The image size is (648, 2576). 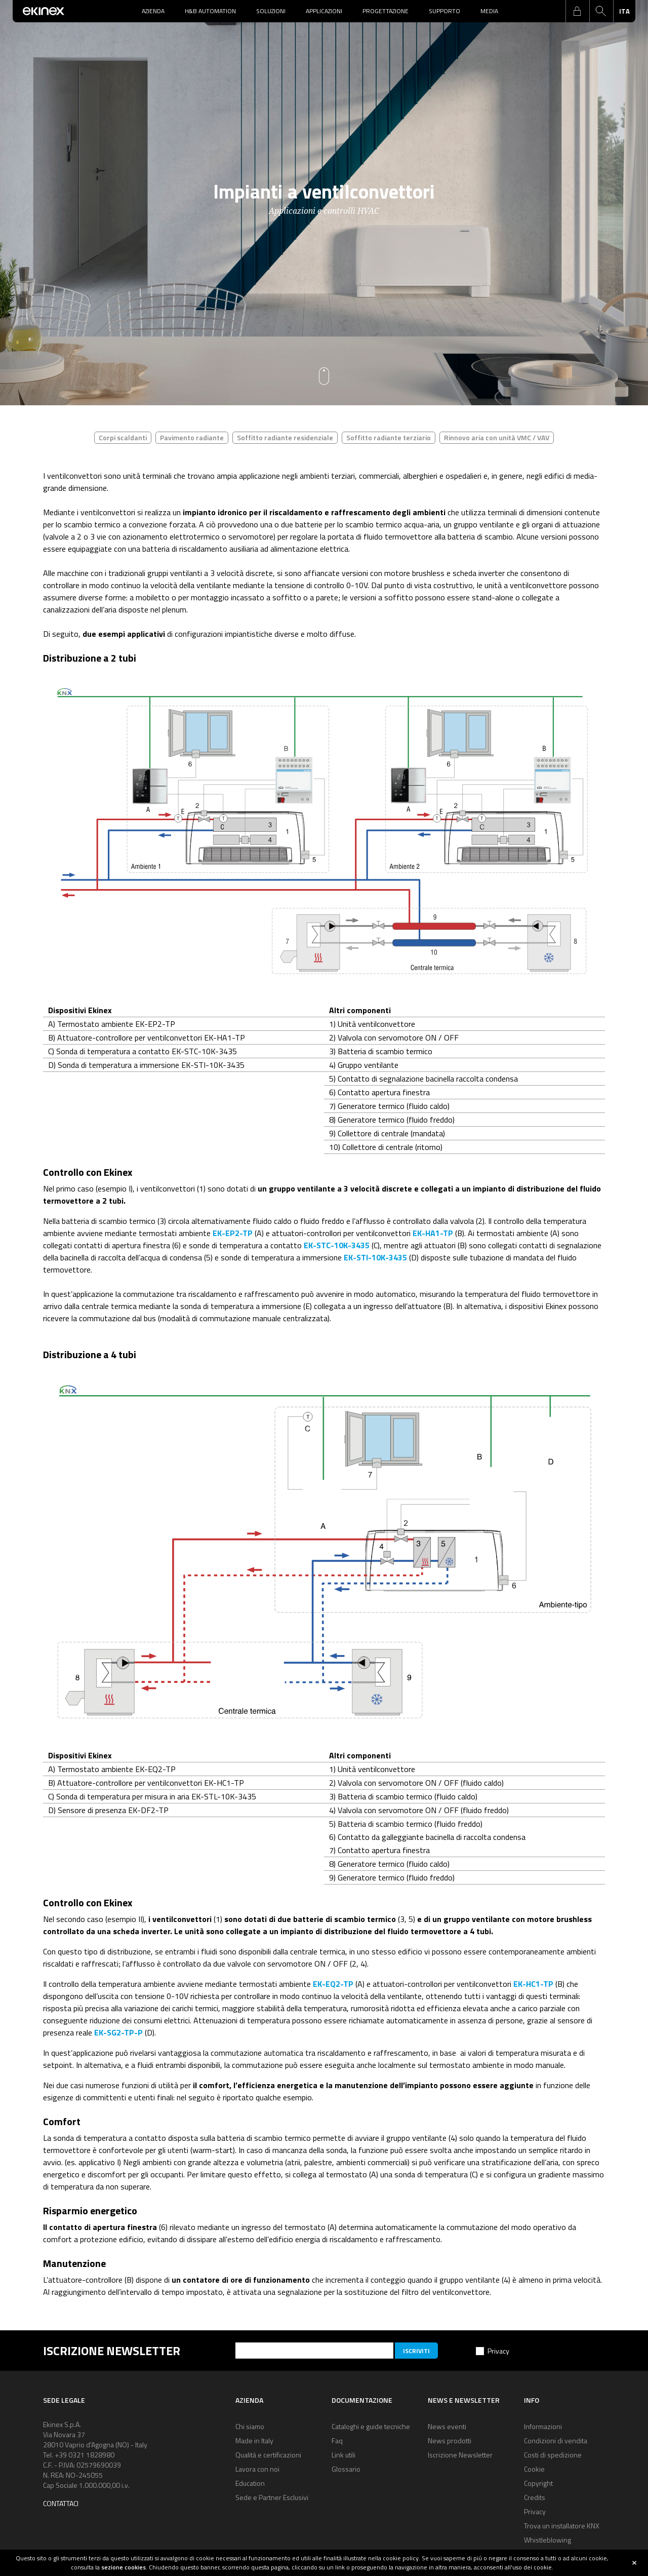 I want to click on News prodotti, so click(x=449, y=2440).